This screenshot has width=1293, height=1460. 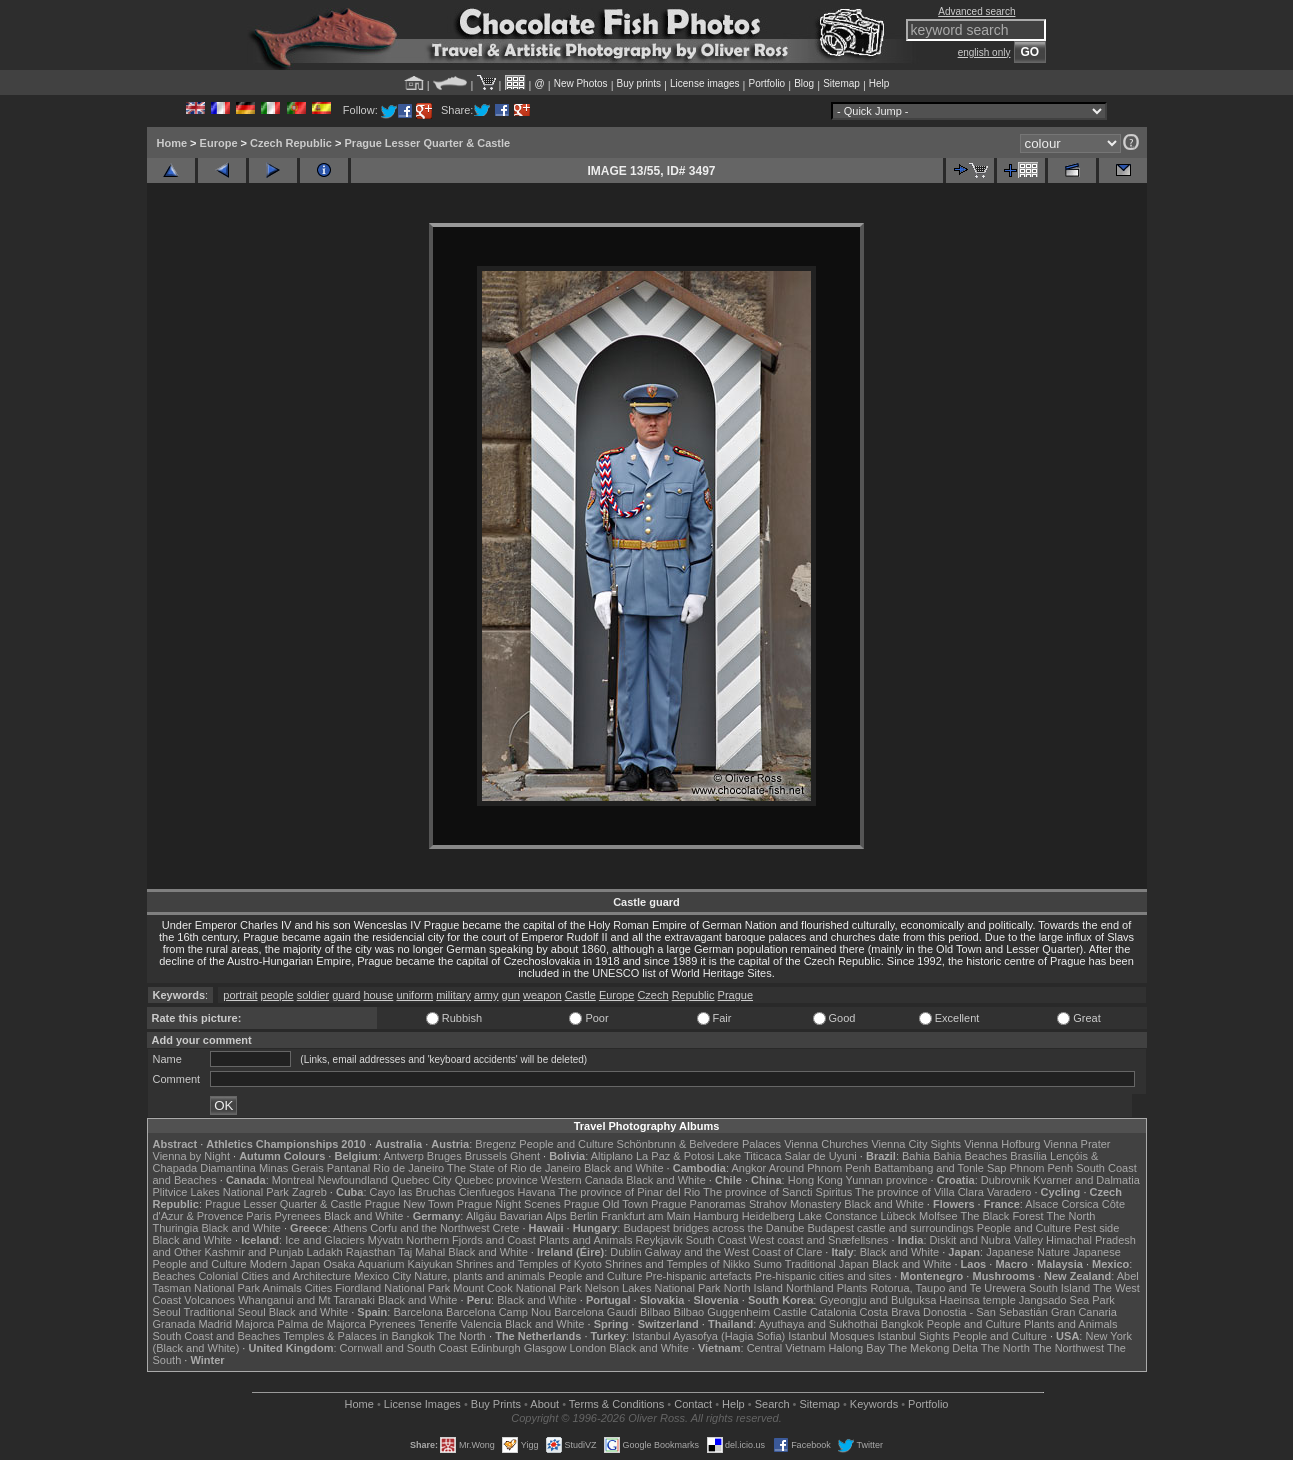 What do you see at coordinates (350, 1228) in the screenshot?
I see `Athens` at bounding box center [350, 1228].